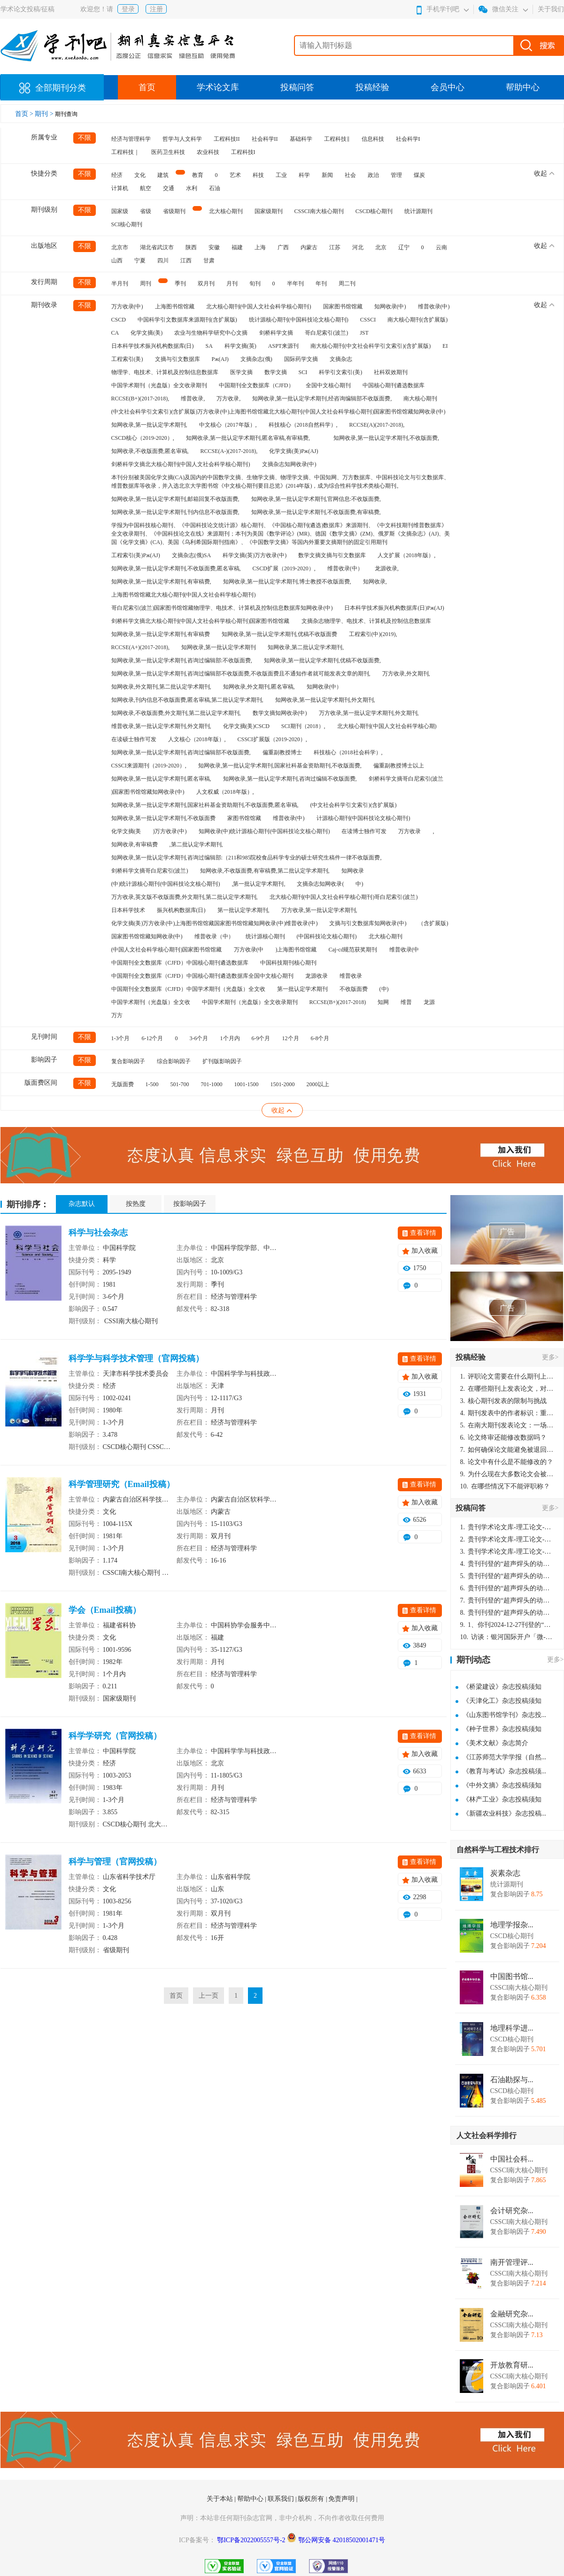  Describe the element at coordinates (225, 792) in the screenshot. I see `人文权威（2018年版）,` at that location.